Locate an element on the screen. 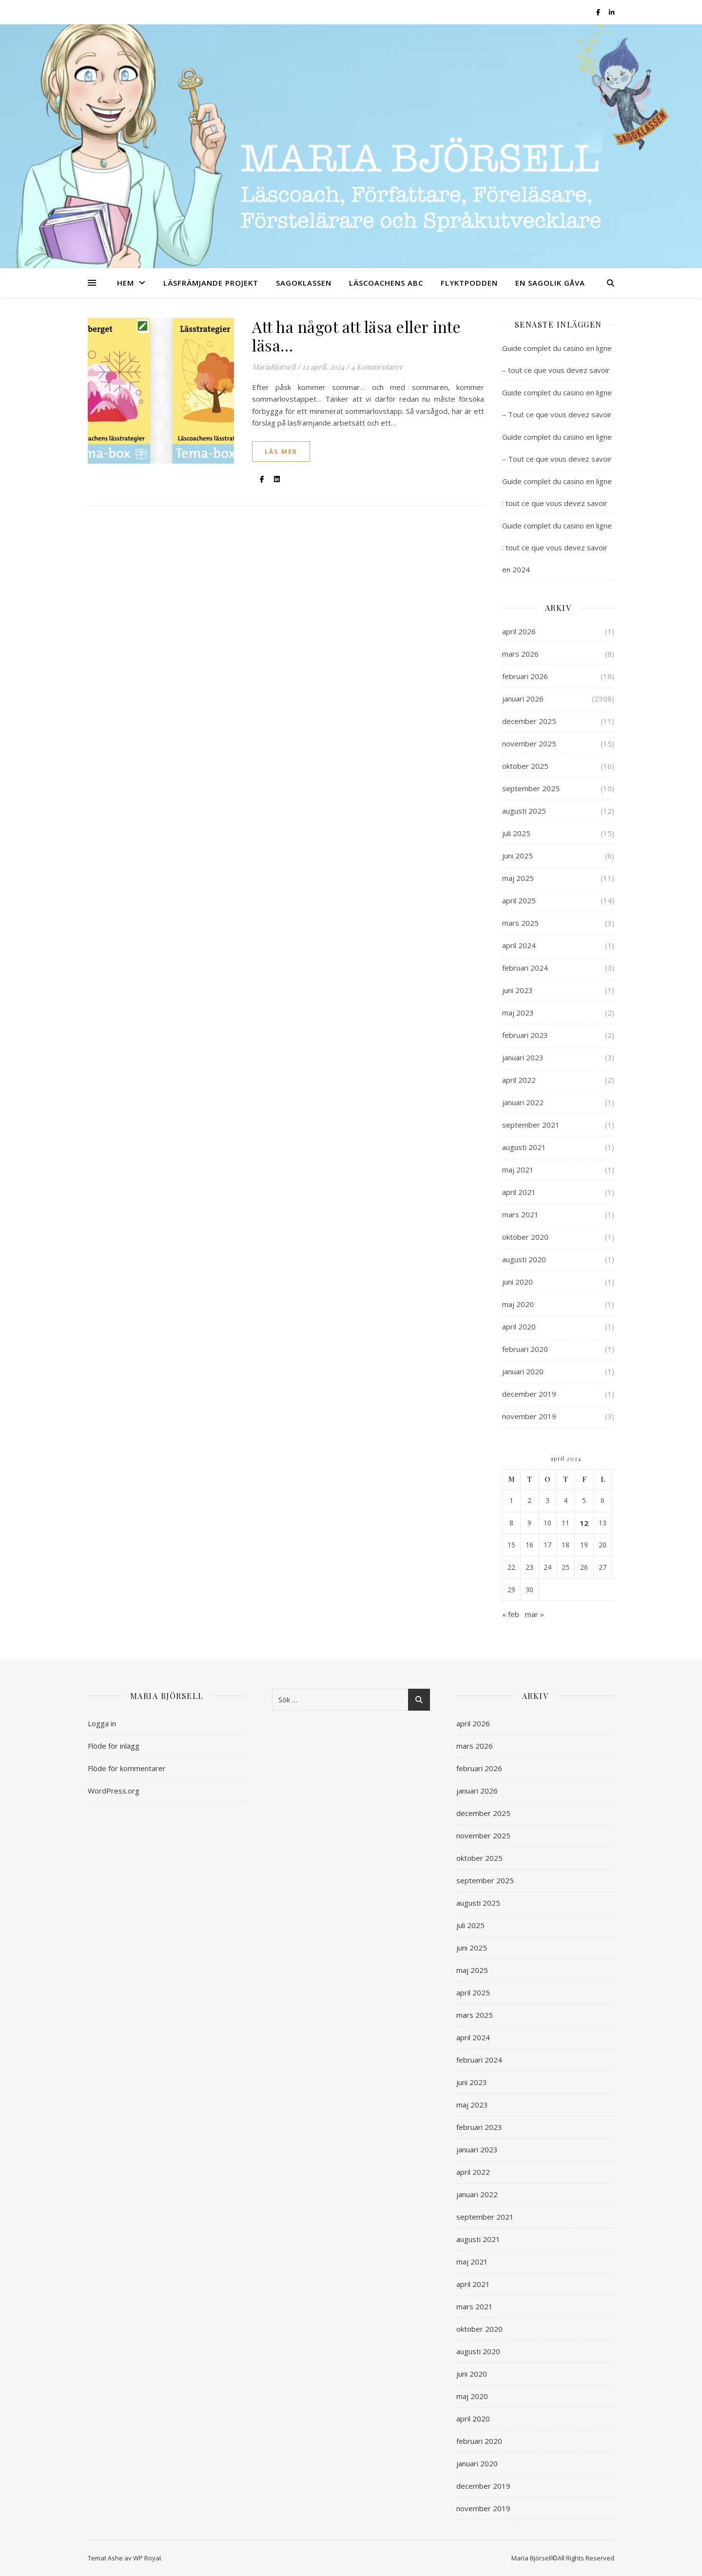 The height and width of the screenshot is (2576, 702). WP Royal is located at coordinates (147, 2558).